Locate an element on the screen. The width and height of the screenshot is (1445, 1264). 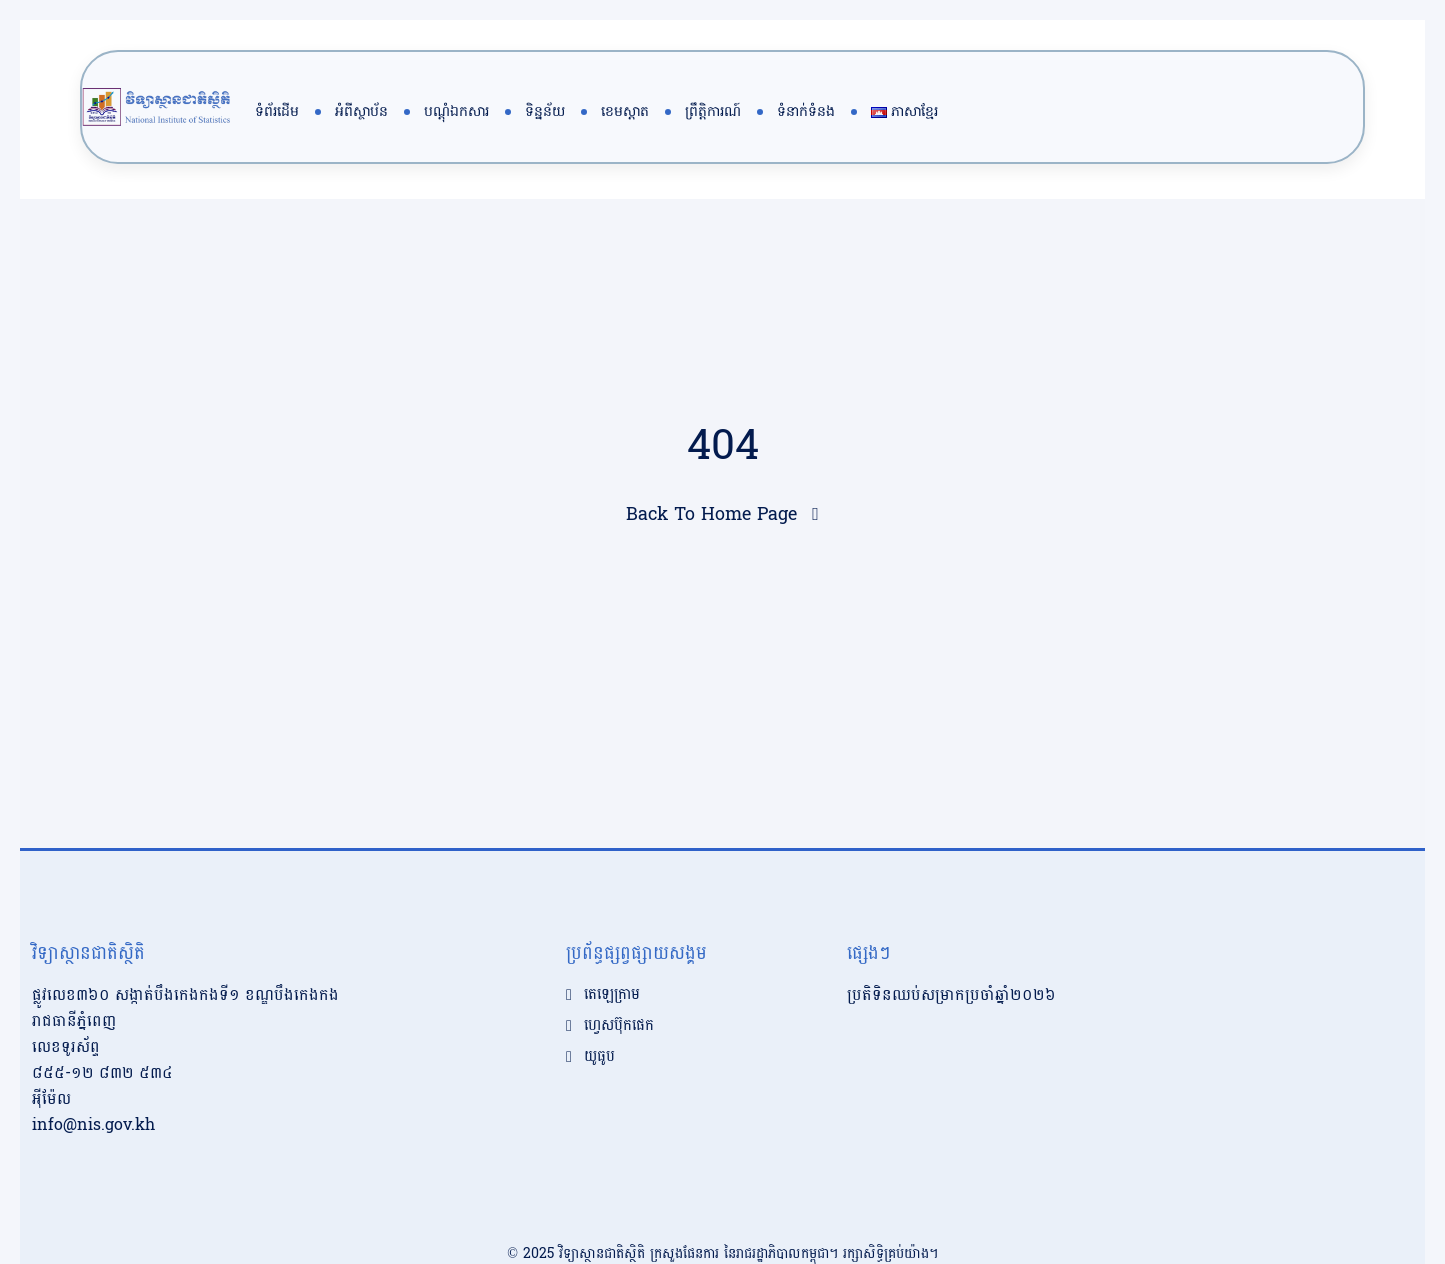
ទិន្នន័យ is located at coordinates (545, 111).